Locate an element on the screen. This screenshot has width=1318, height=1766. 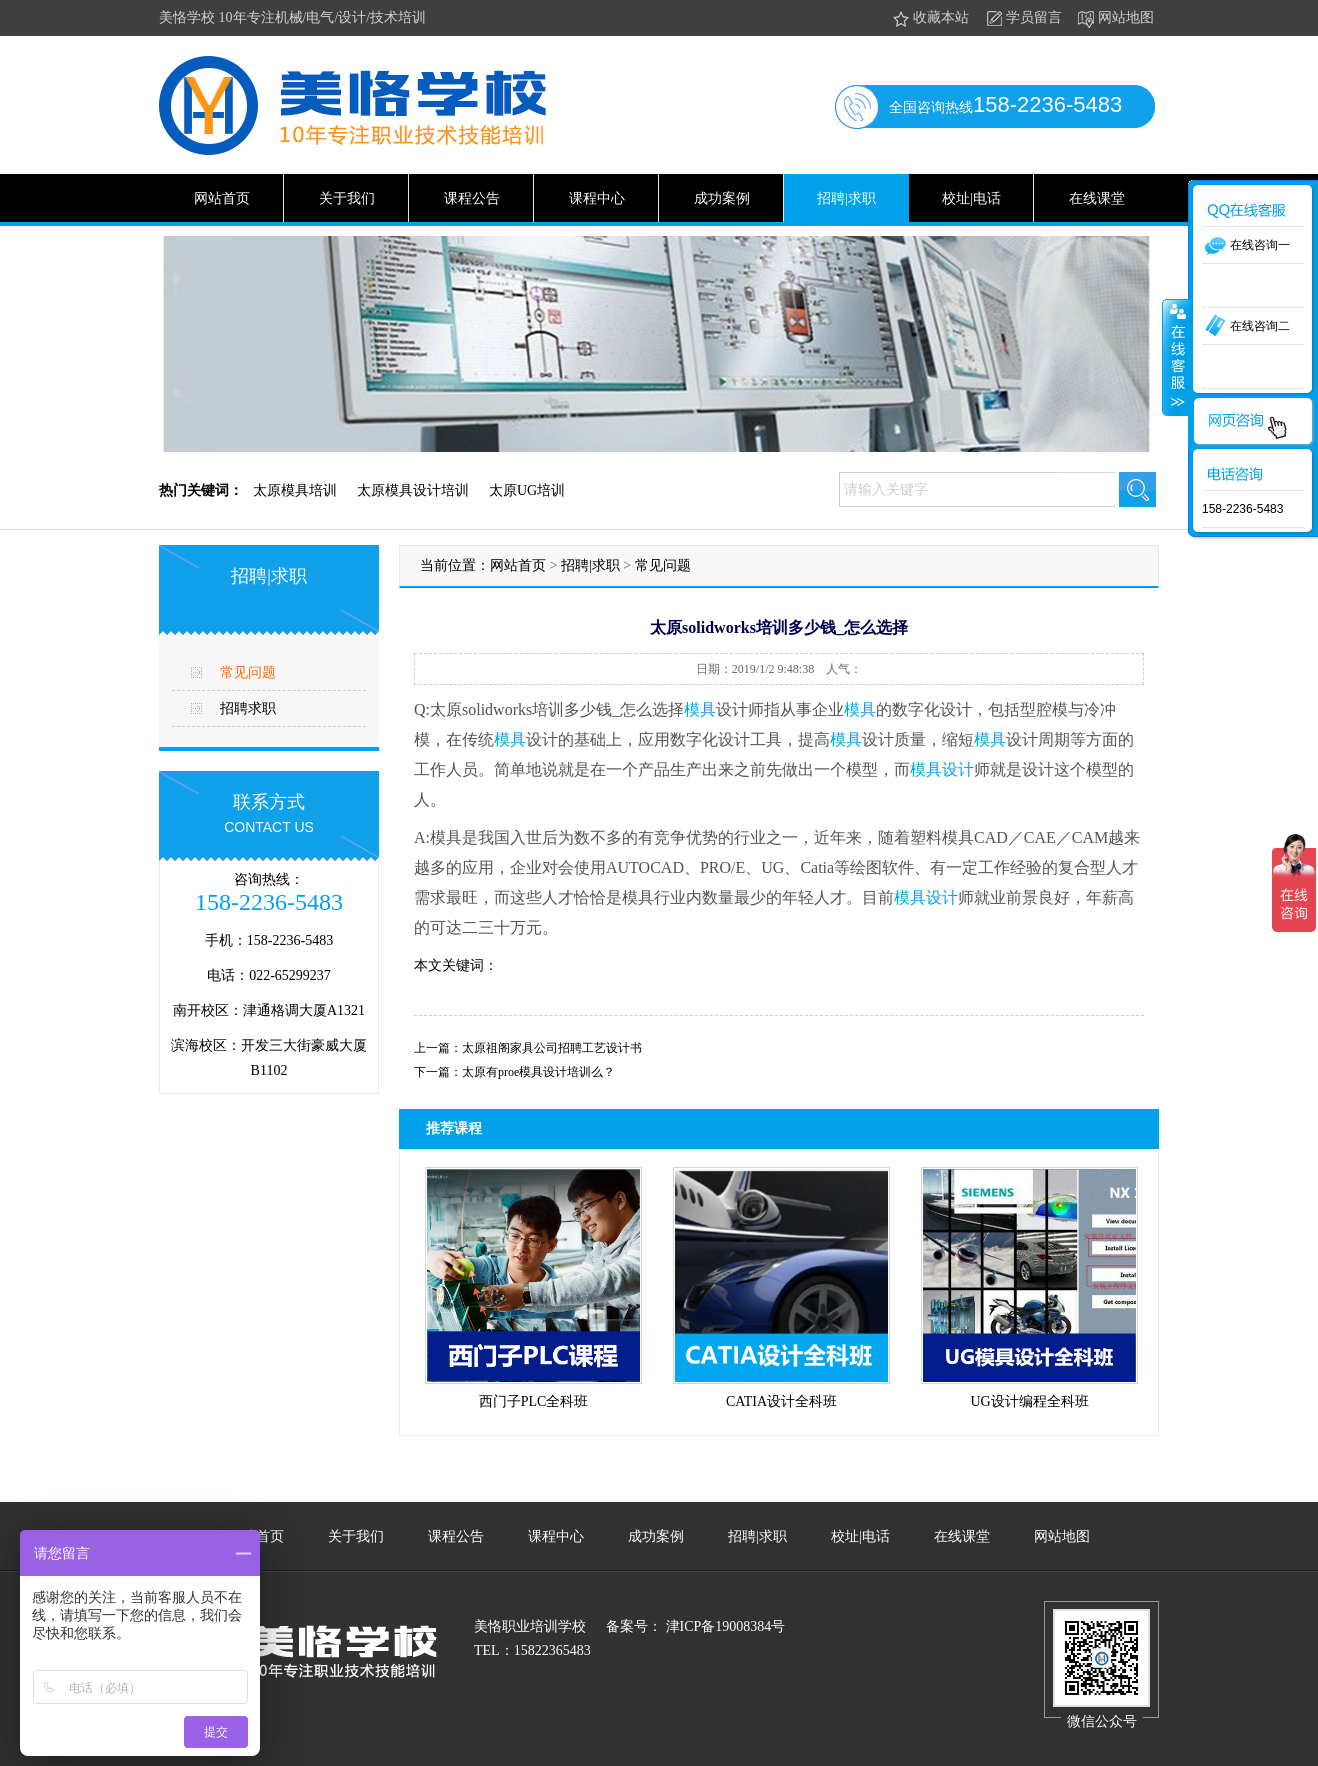
CATIA设计全科班 is located at coordinates (781, 1401).